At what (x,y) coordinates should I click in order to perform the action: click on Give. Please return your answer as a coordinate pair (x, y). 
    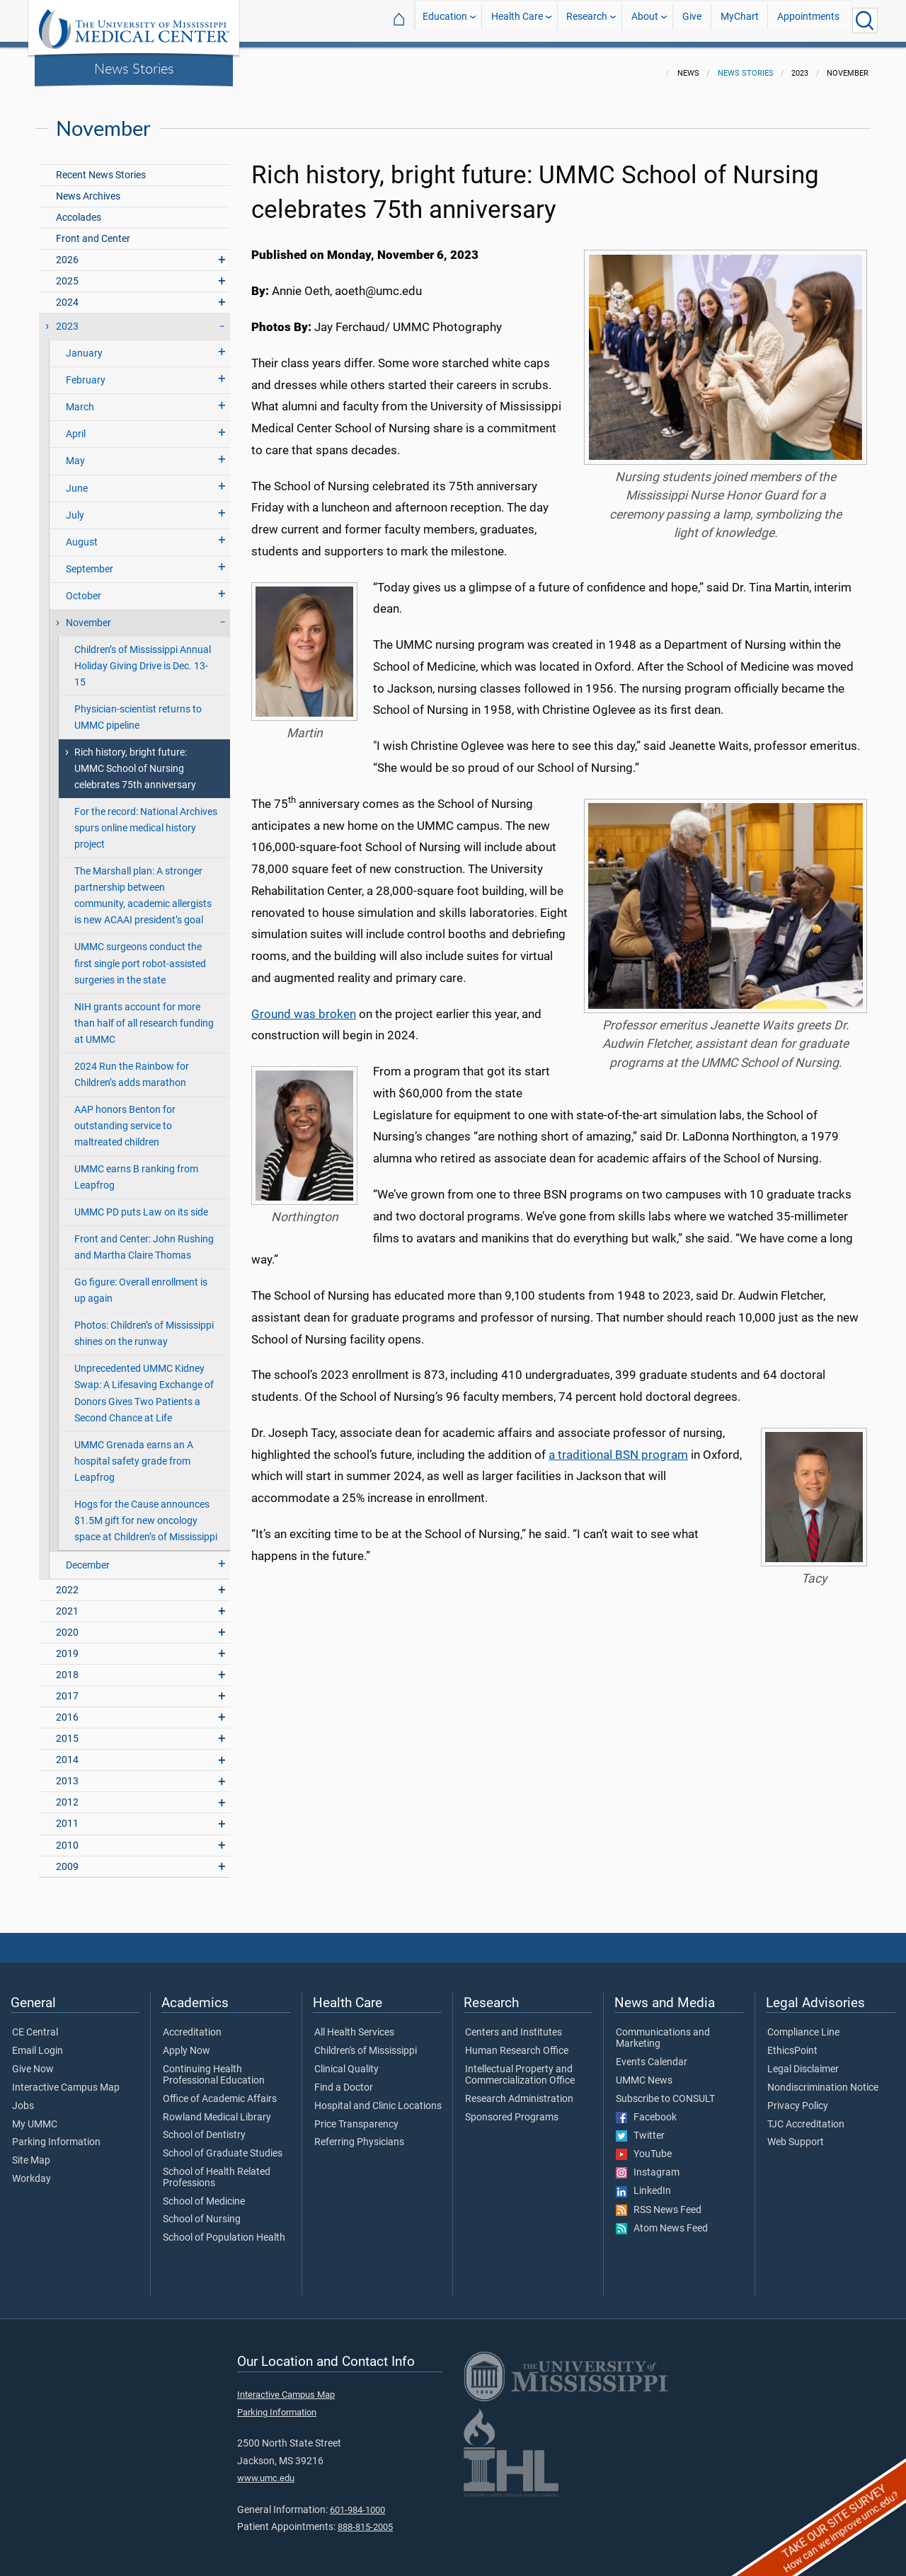
    Looking at the image, I should click on (691, 20).